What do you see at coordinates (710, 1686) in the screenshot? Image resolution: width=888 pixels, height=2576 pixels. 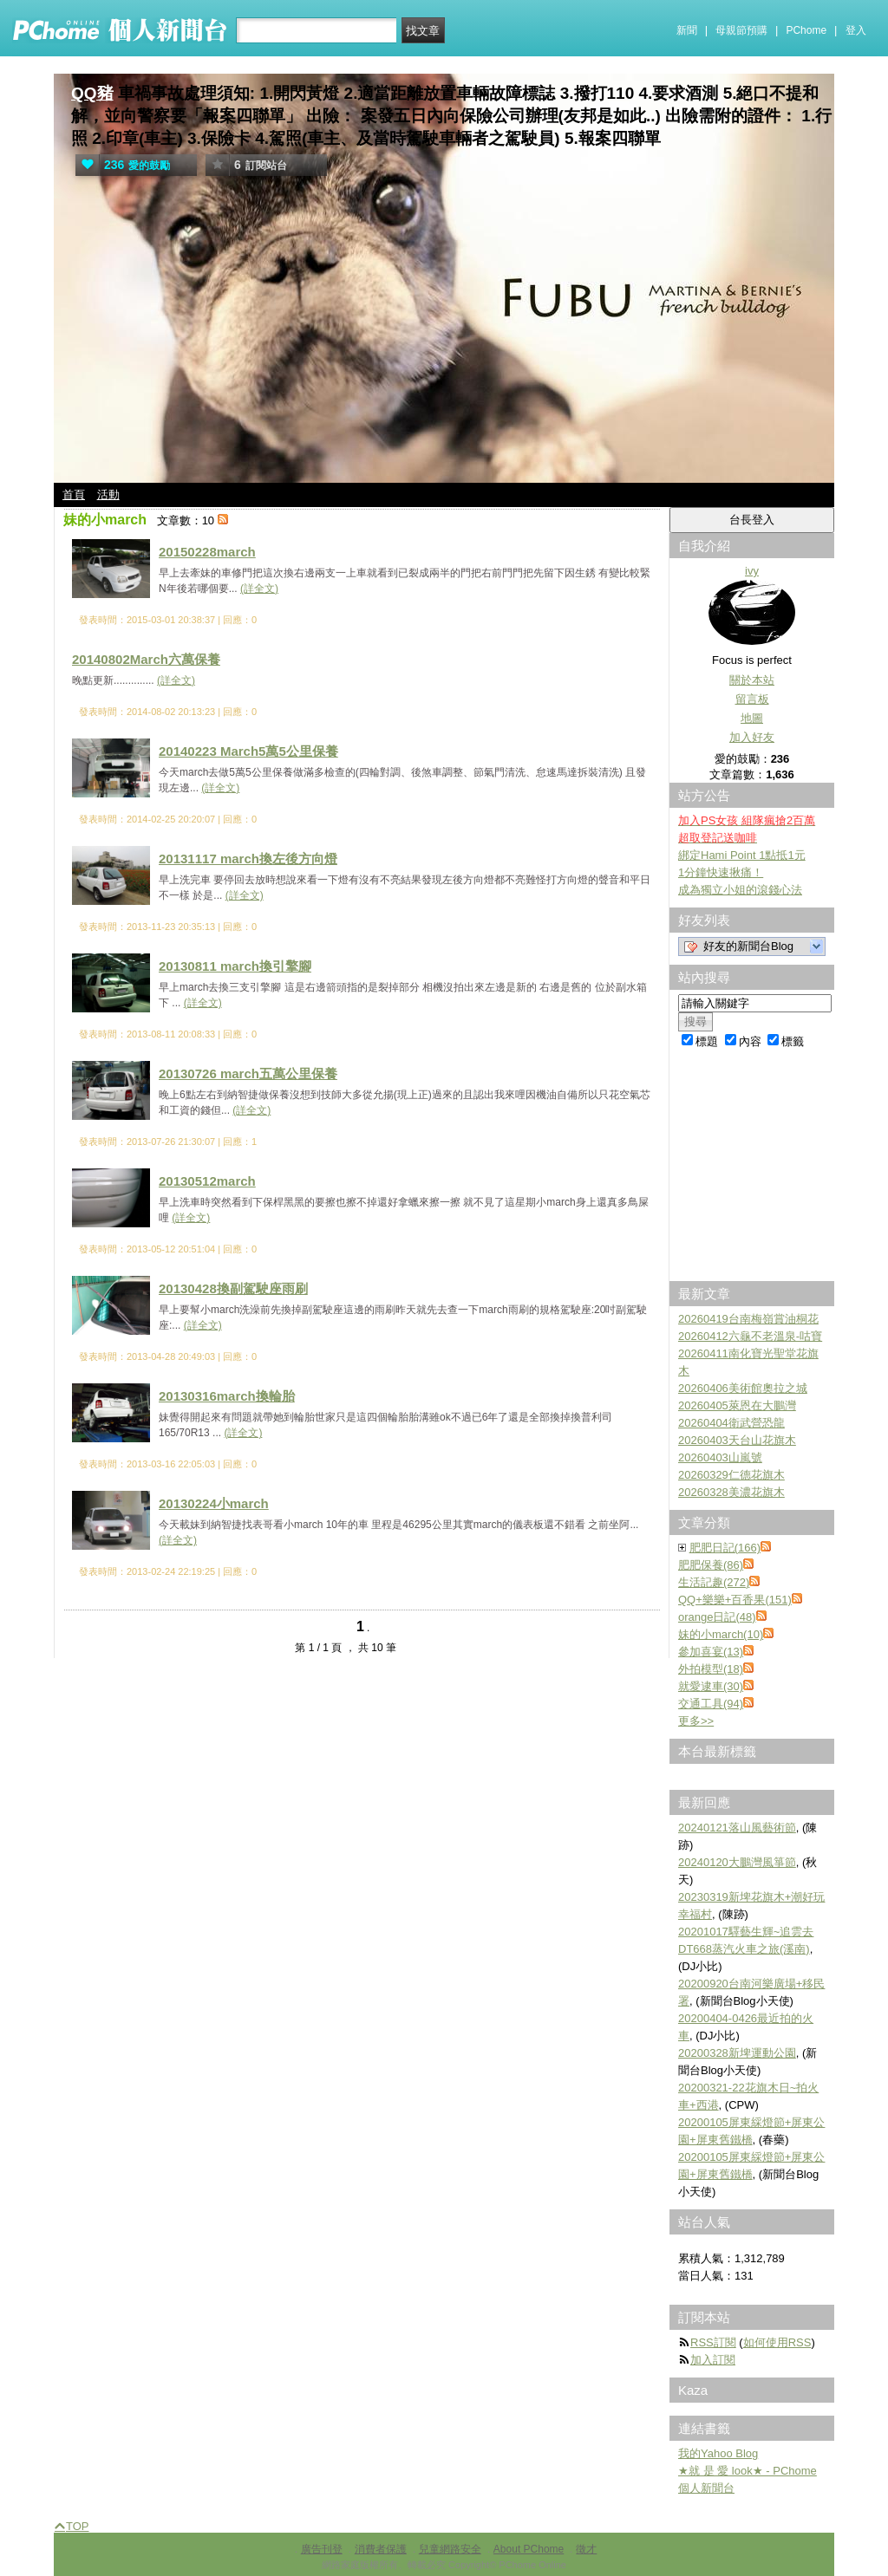 I see `就愛逮車(30)` at bounding box center [710, 1686].